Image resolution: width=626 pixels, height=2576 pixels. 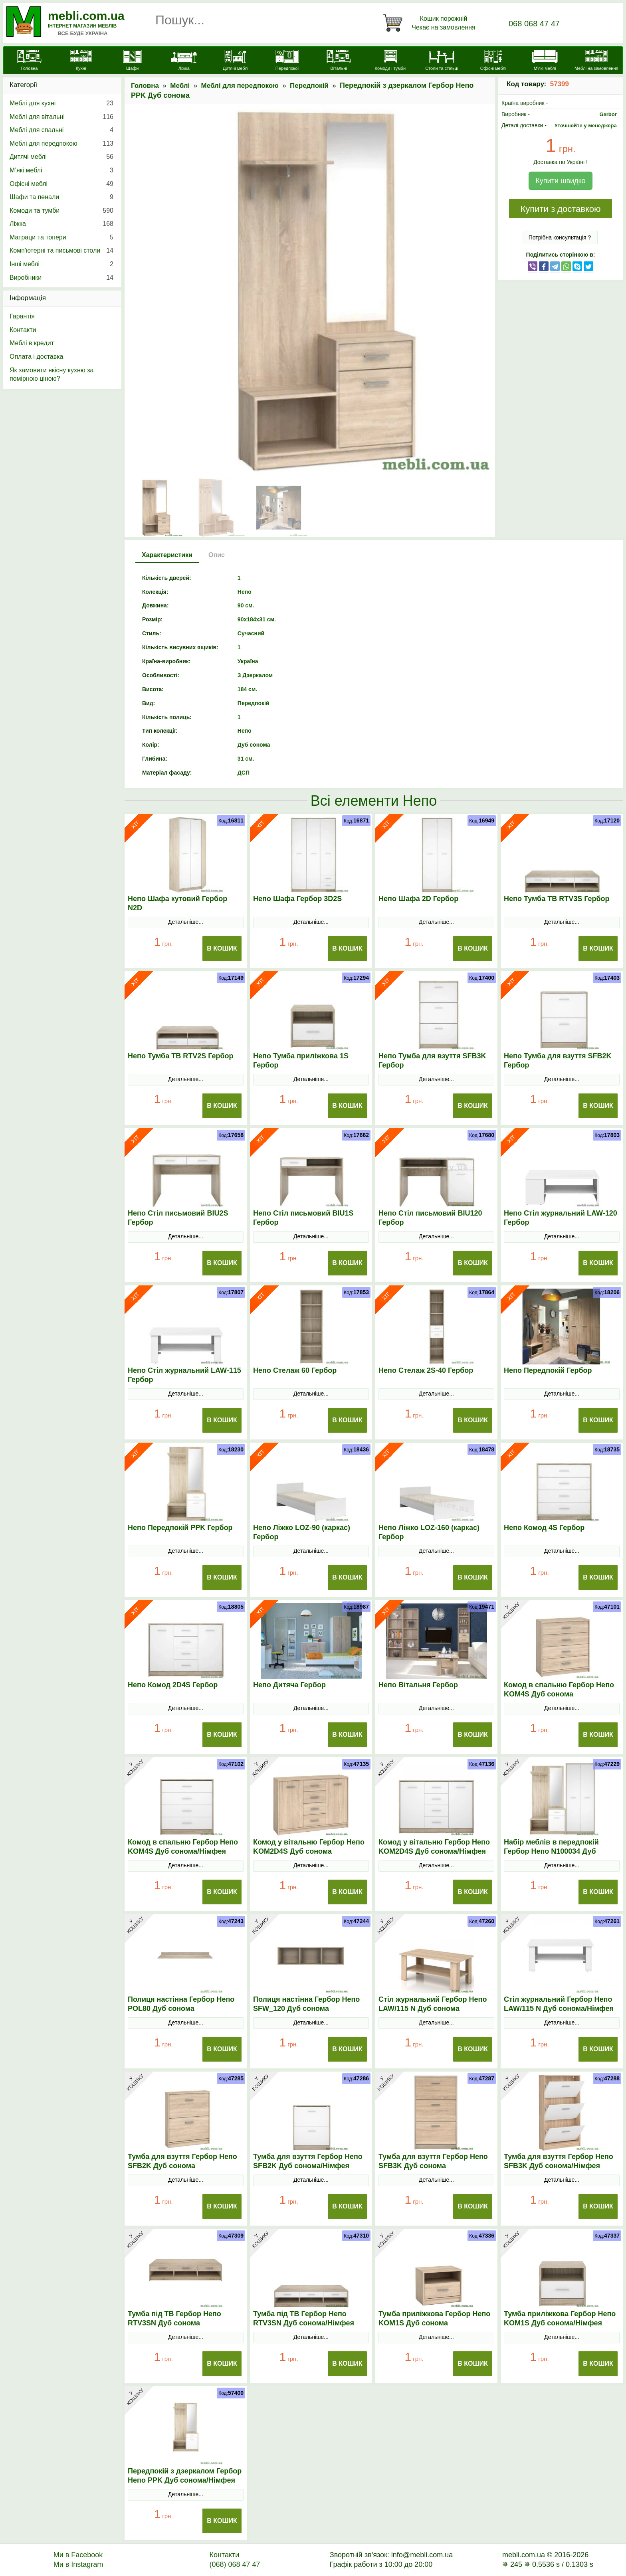 I want to click on Комод у вітальню Гербор Непо KOM2D4S Дуб сонома/Німфея альба, so click(x=434, y=1851).